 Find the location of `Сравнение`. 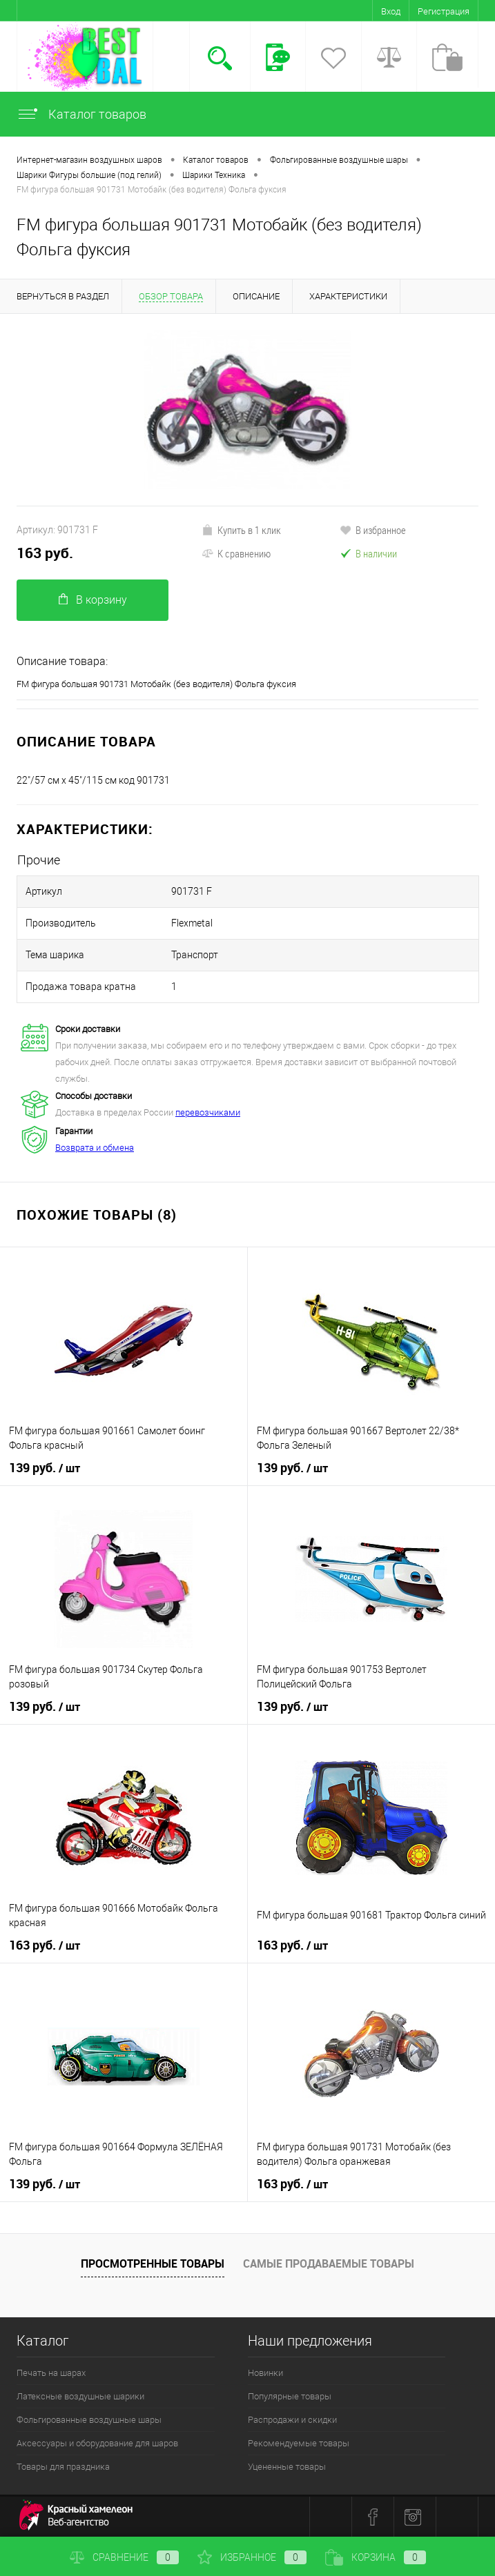

Сравнение is located at coordinates (124, 2557).